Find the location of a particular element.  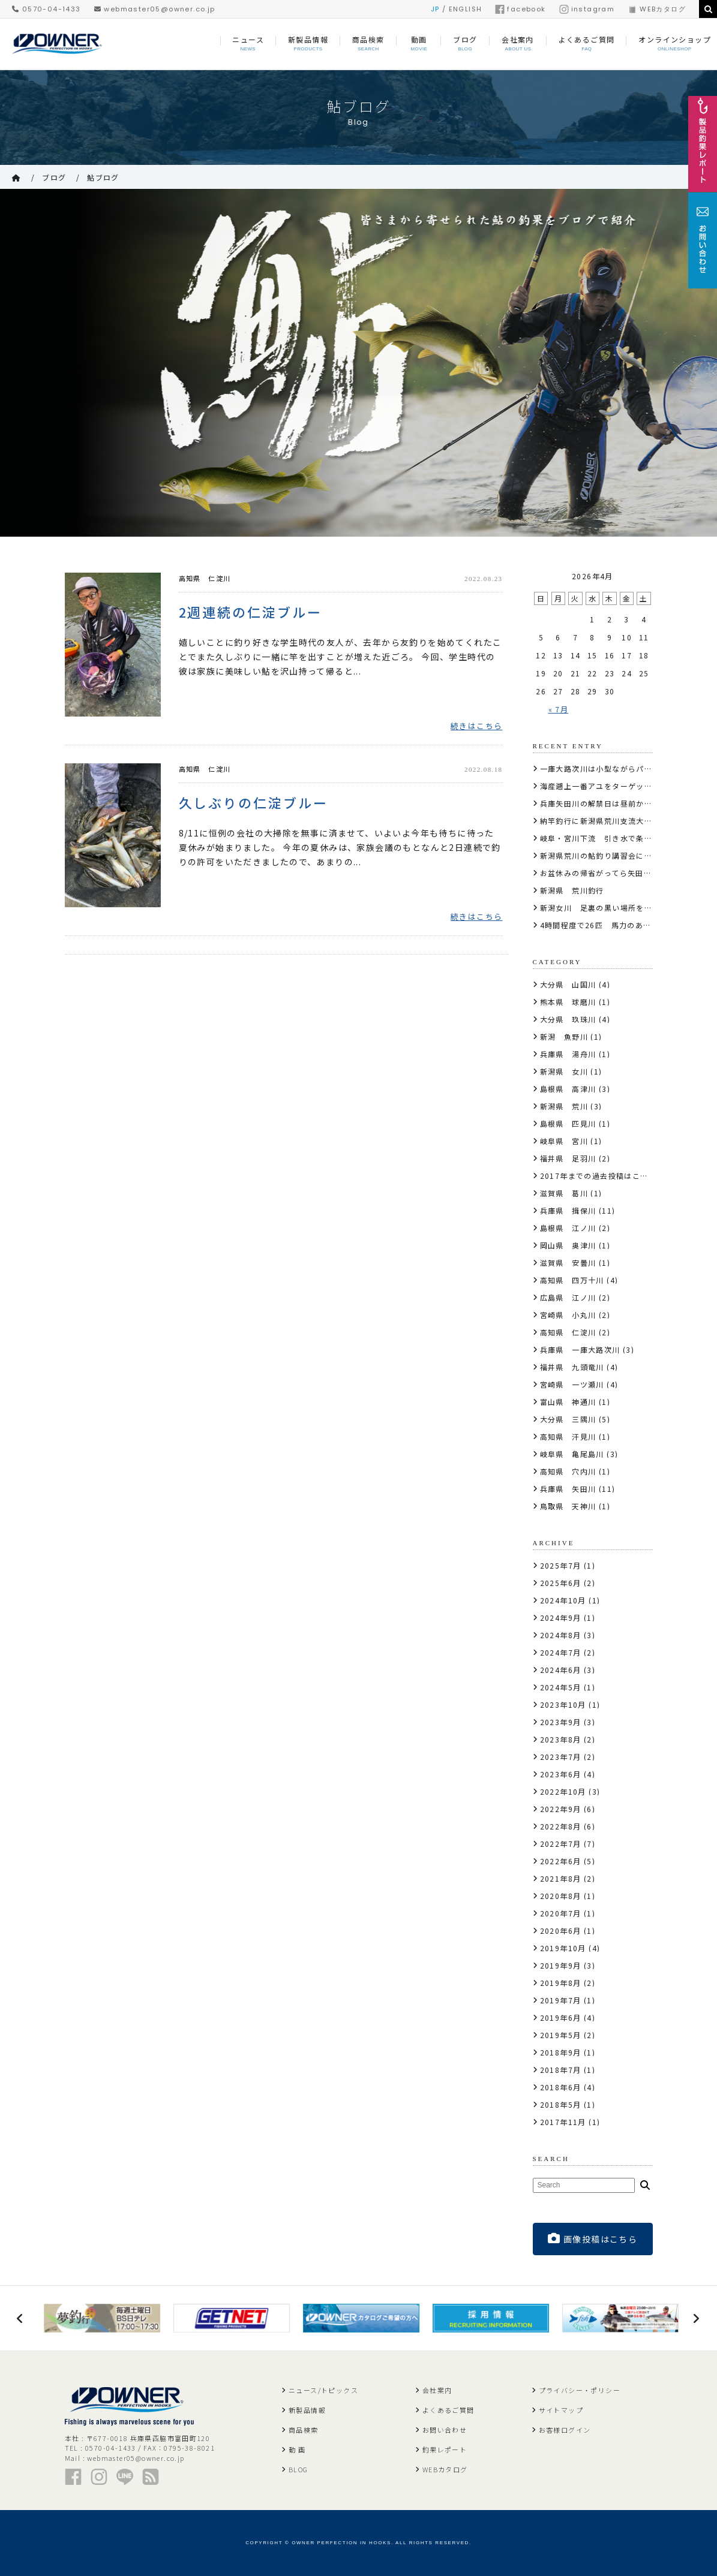

プライバシー・ポリシー is located at coordinates (579, 2390).